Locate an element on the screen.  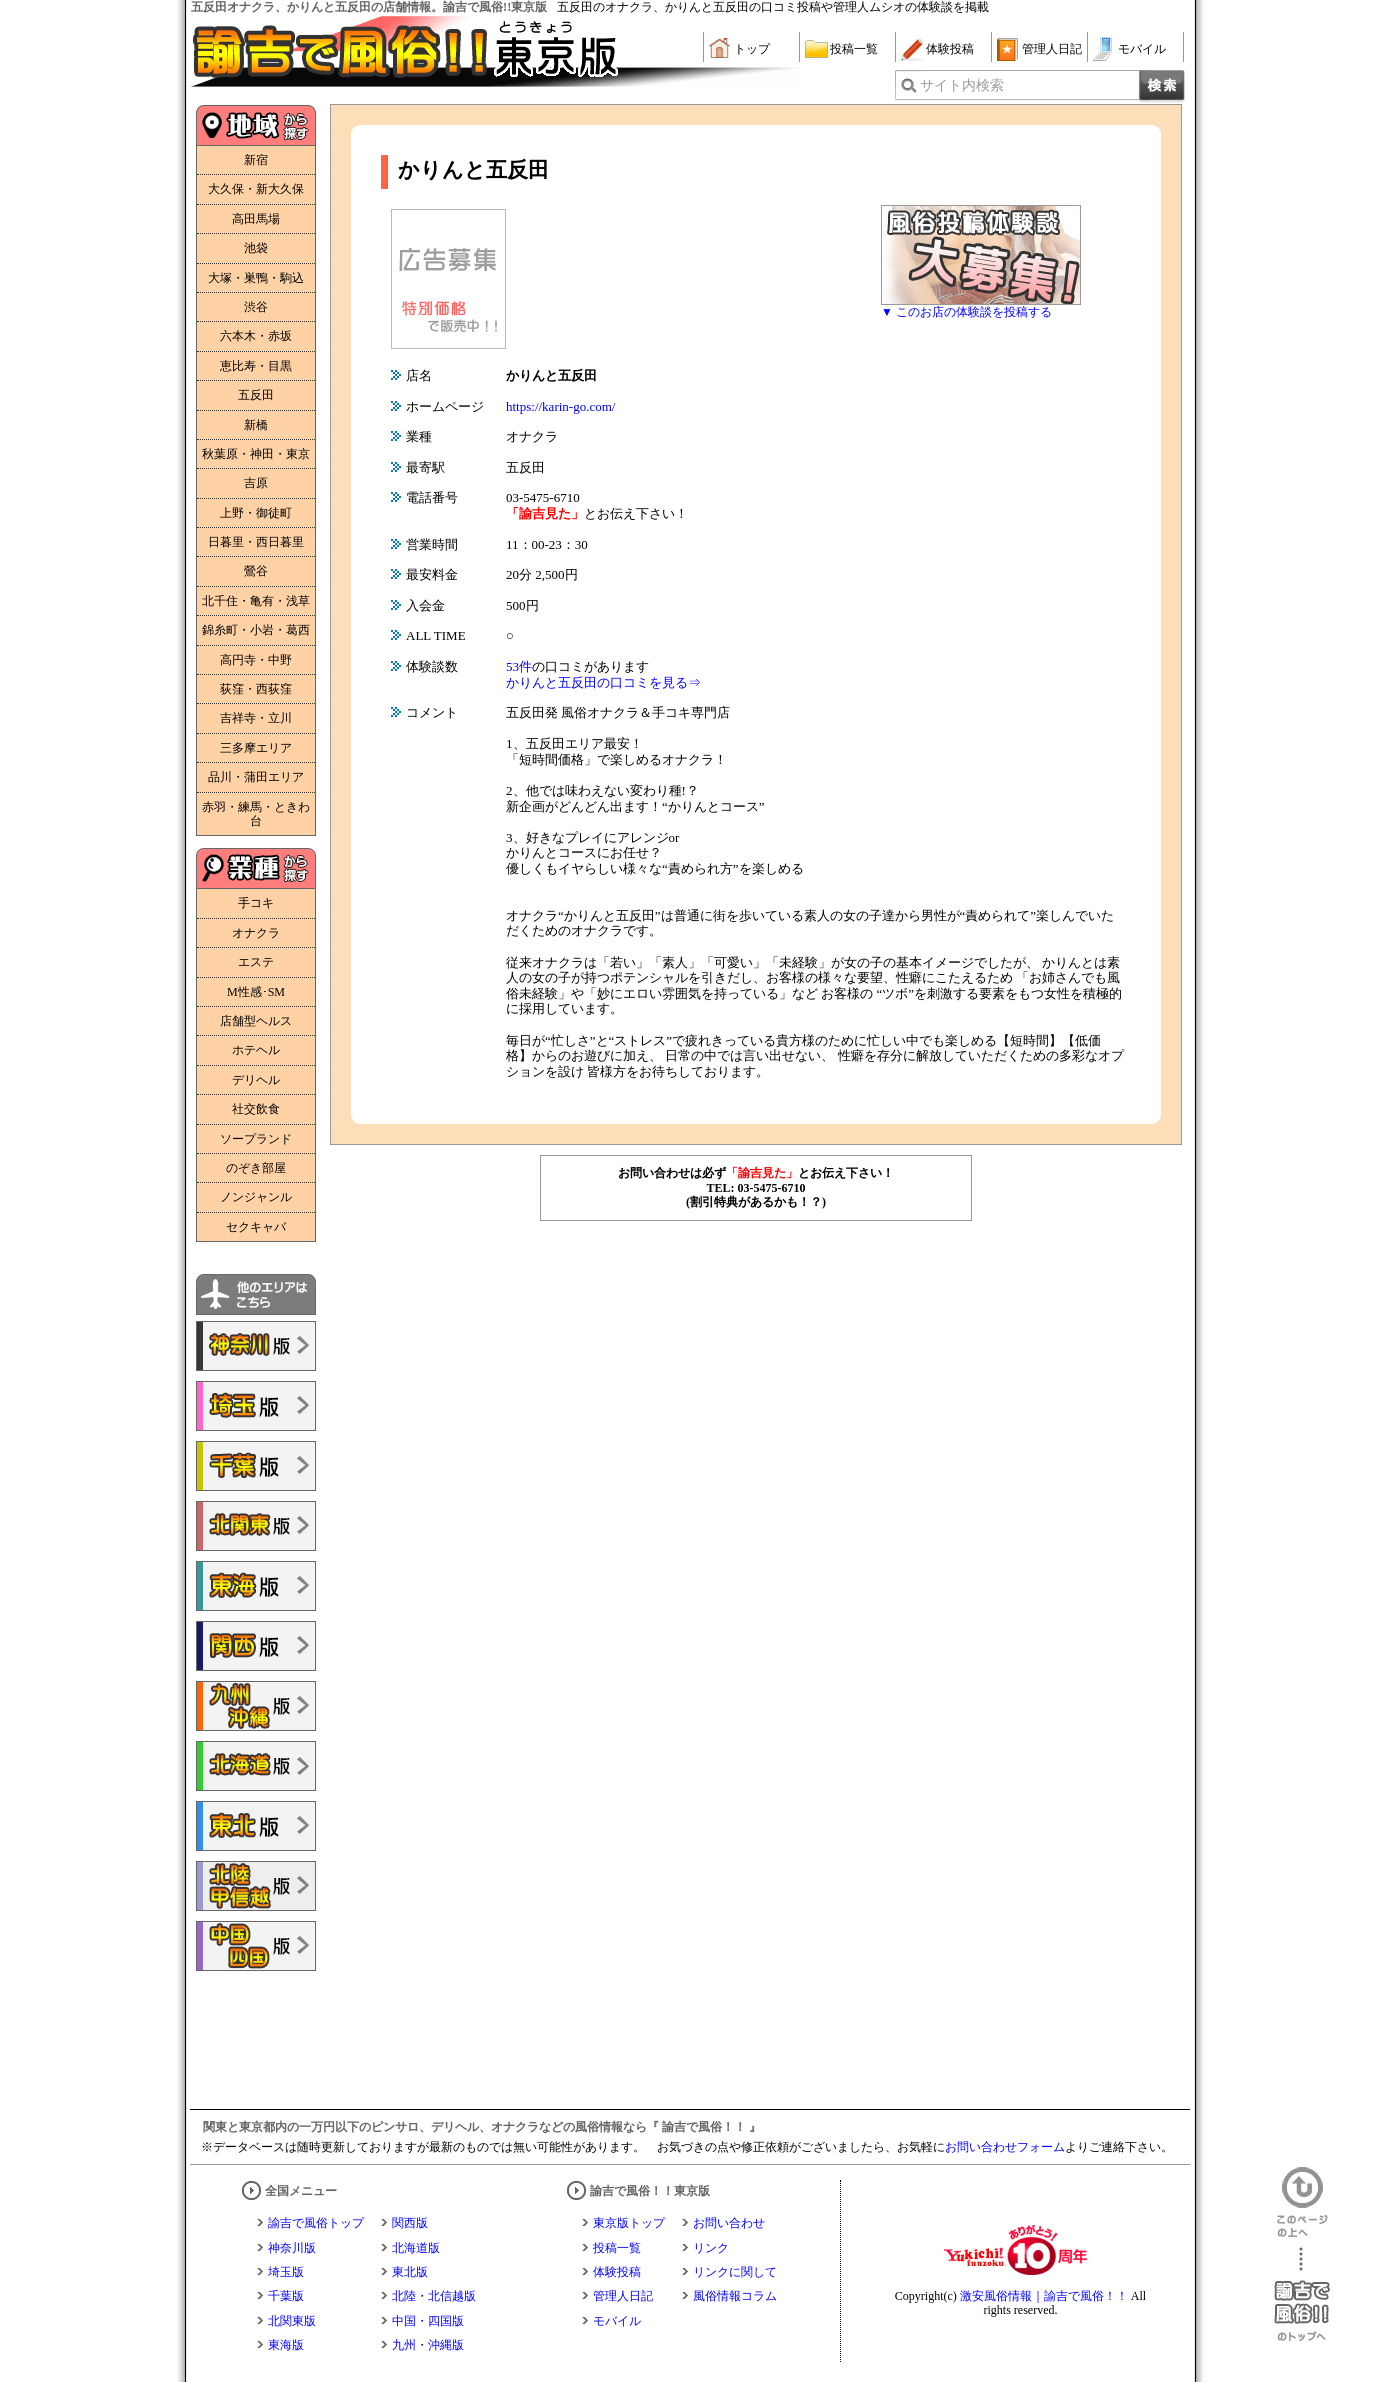
オナクラ is located at coordinates (256, 933).